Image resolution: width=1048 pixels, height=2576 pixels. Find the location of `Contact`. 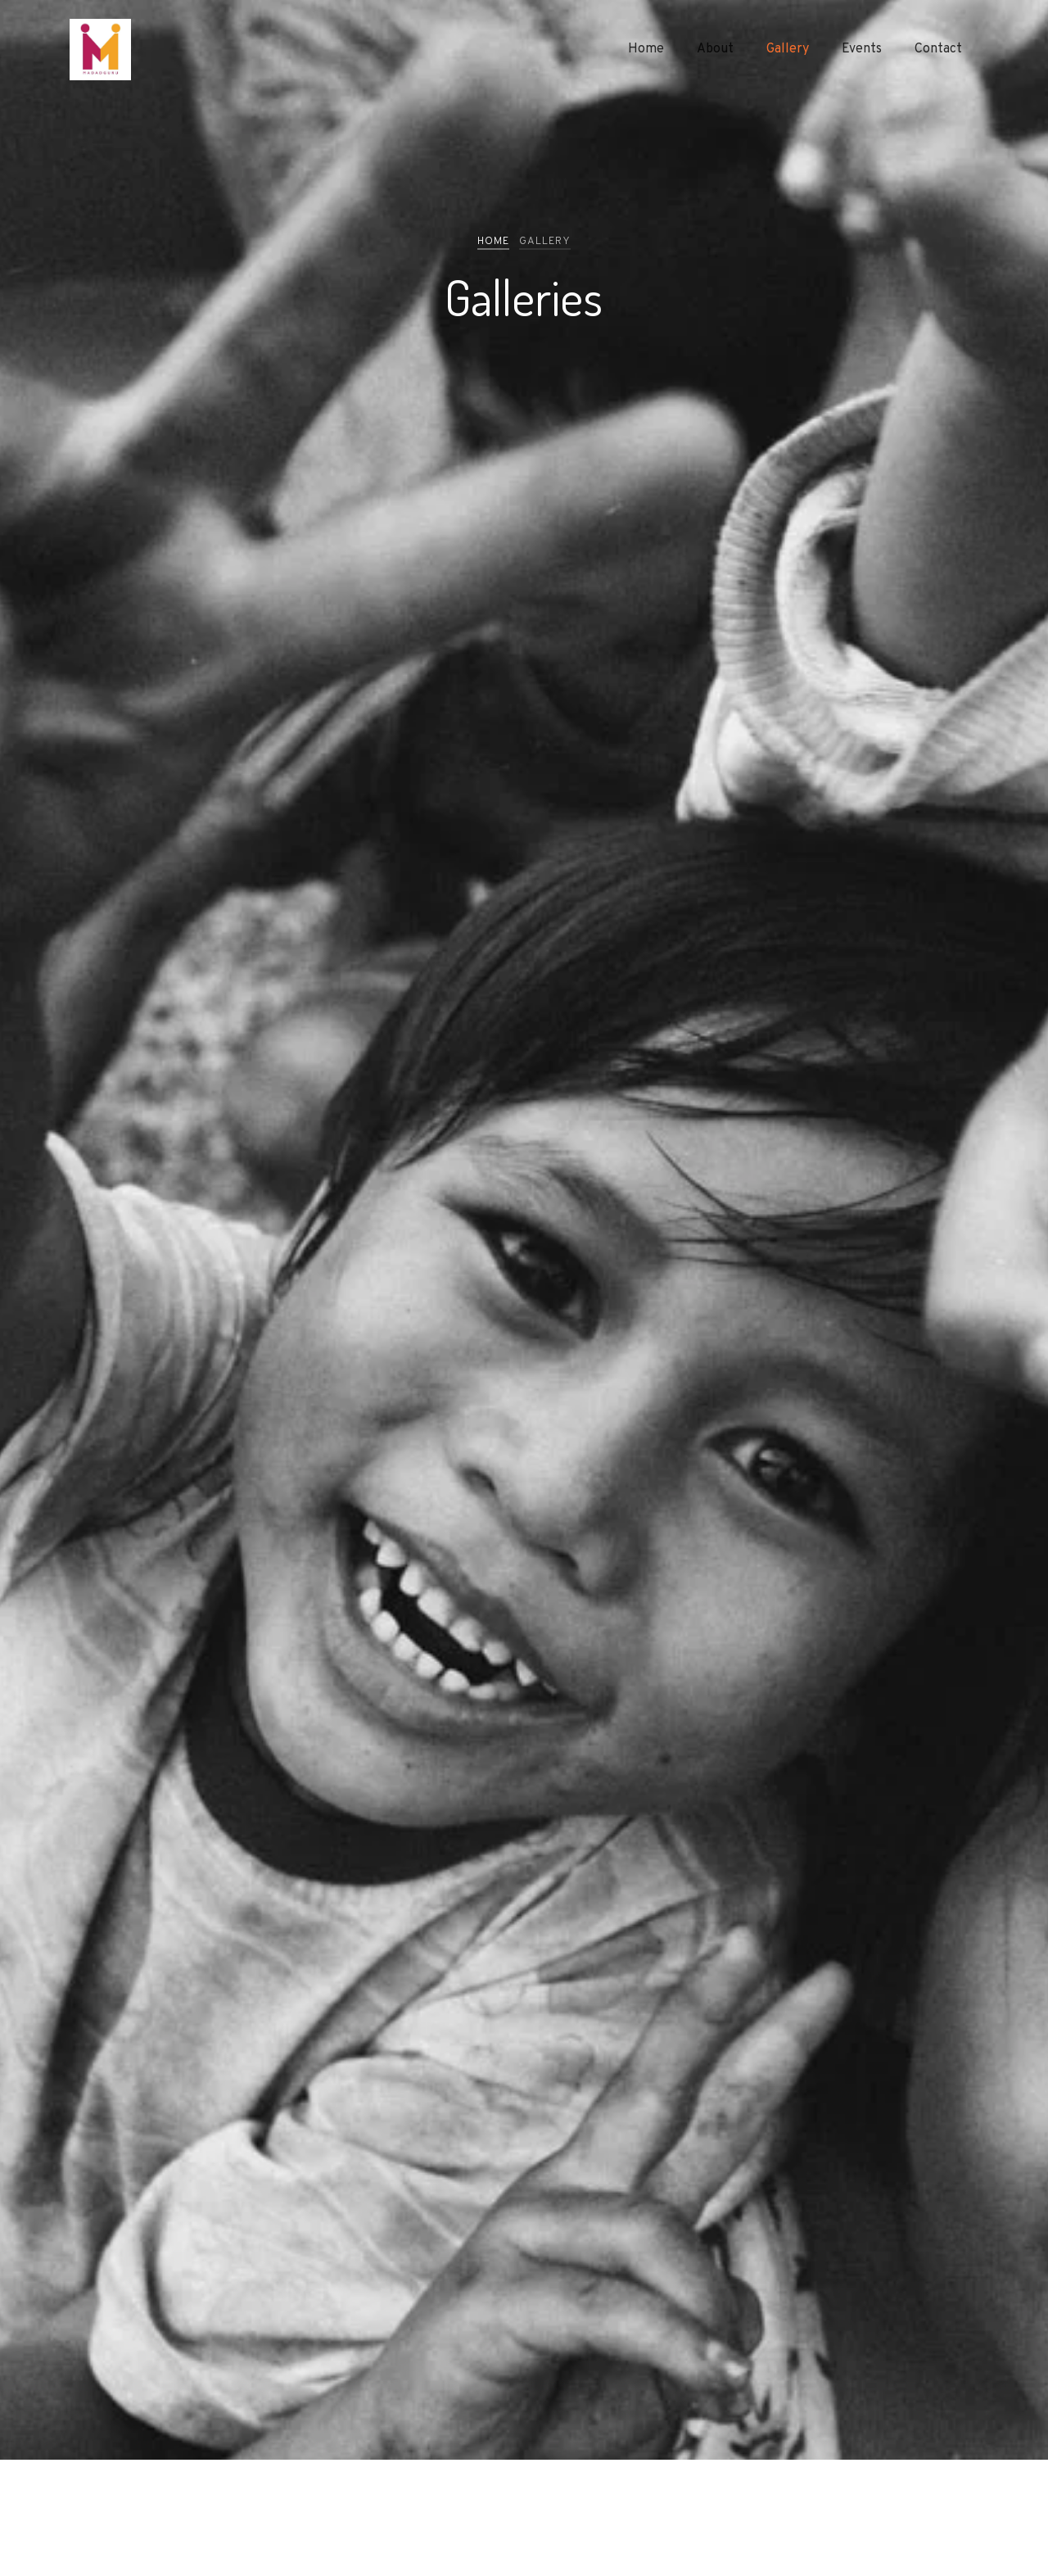

Contact is located at coordinates (938, 49).